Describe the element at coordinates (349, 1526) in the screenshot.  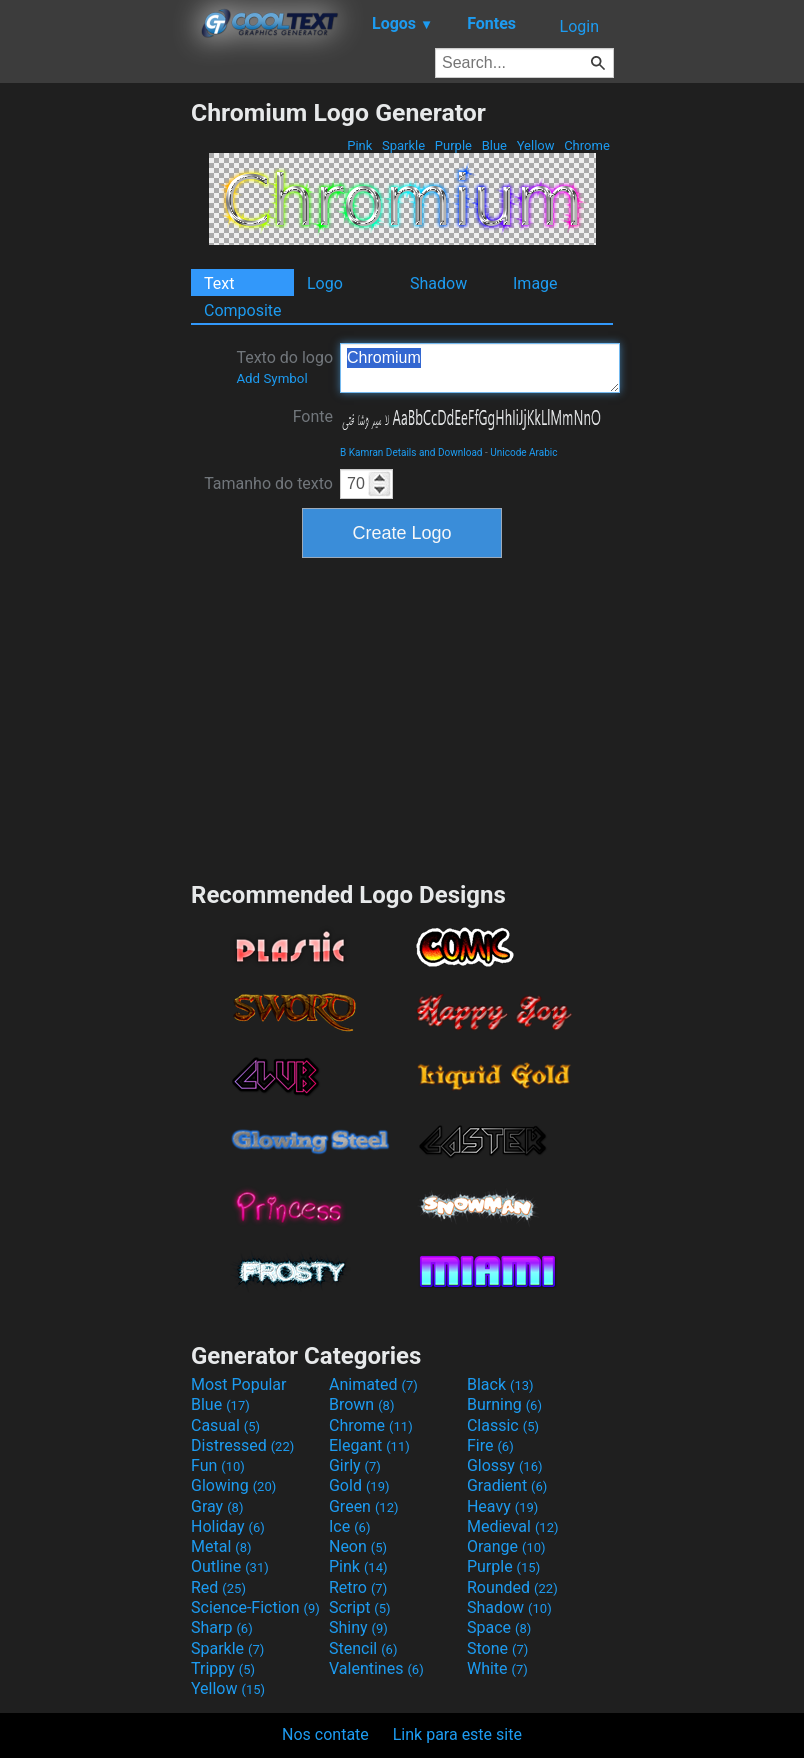
I see `Ice` at that location.